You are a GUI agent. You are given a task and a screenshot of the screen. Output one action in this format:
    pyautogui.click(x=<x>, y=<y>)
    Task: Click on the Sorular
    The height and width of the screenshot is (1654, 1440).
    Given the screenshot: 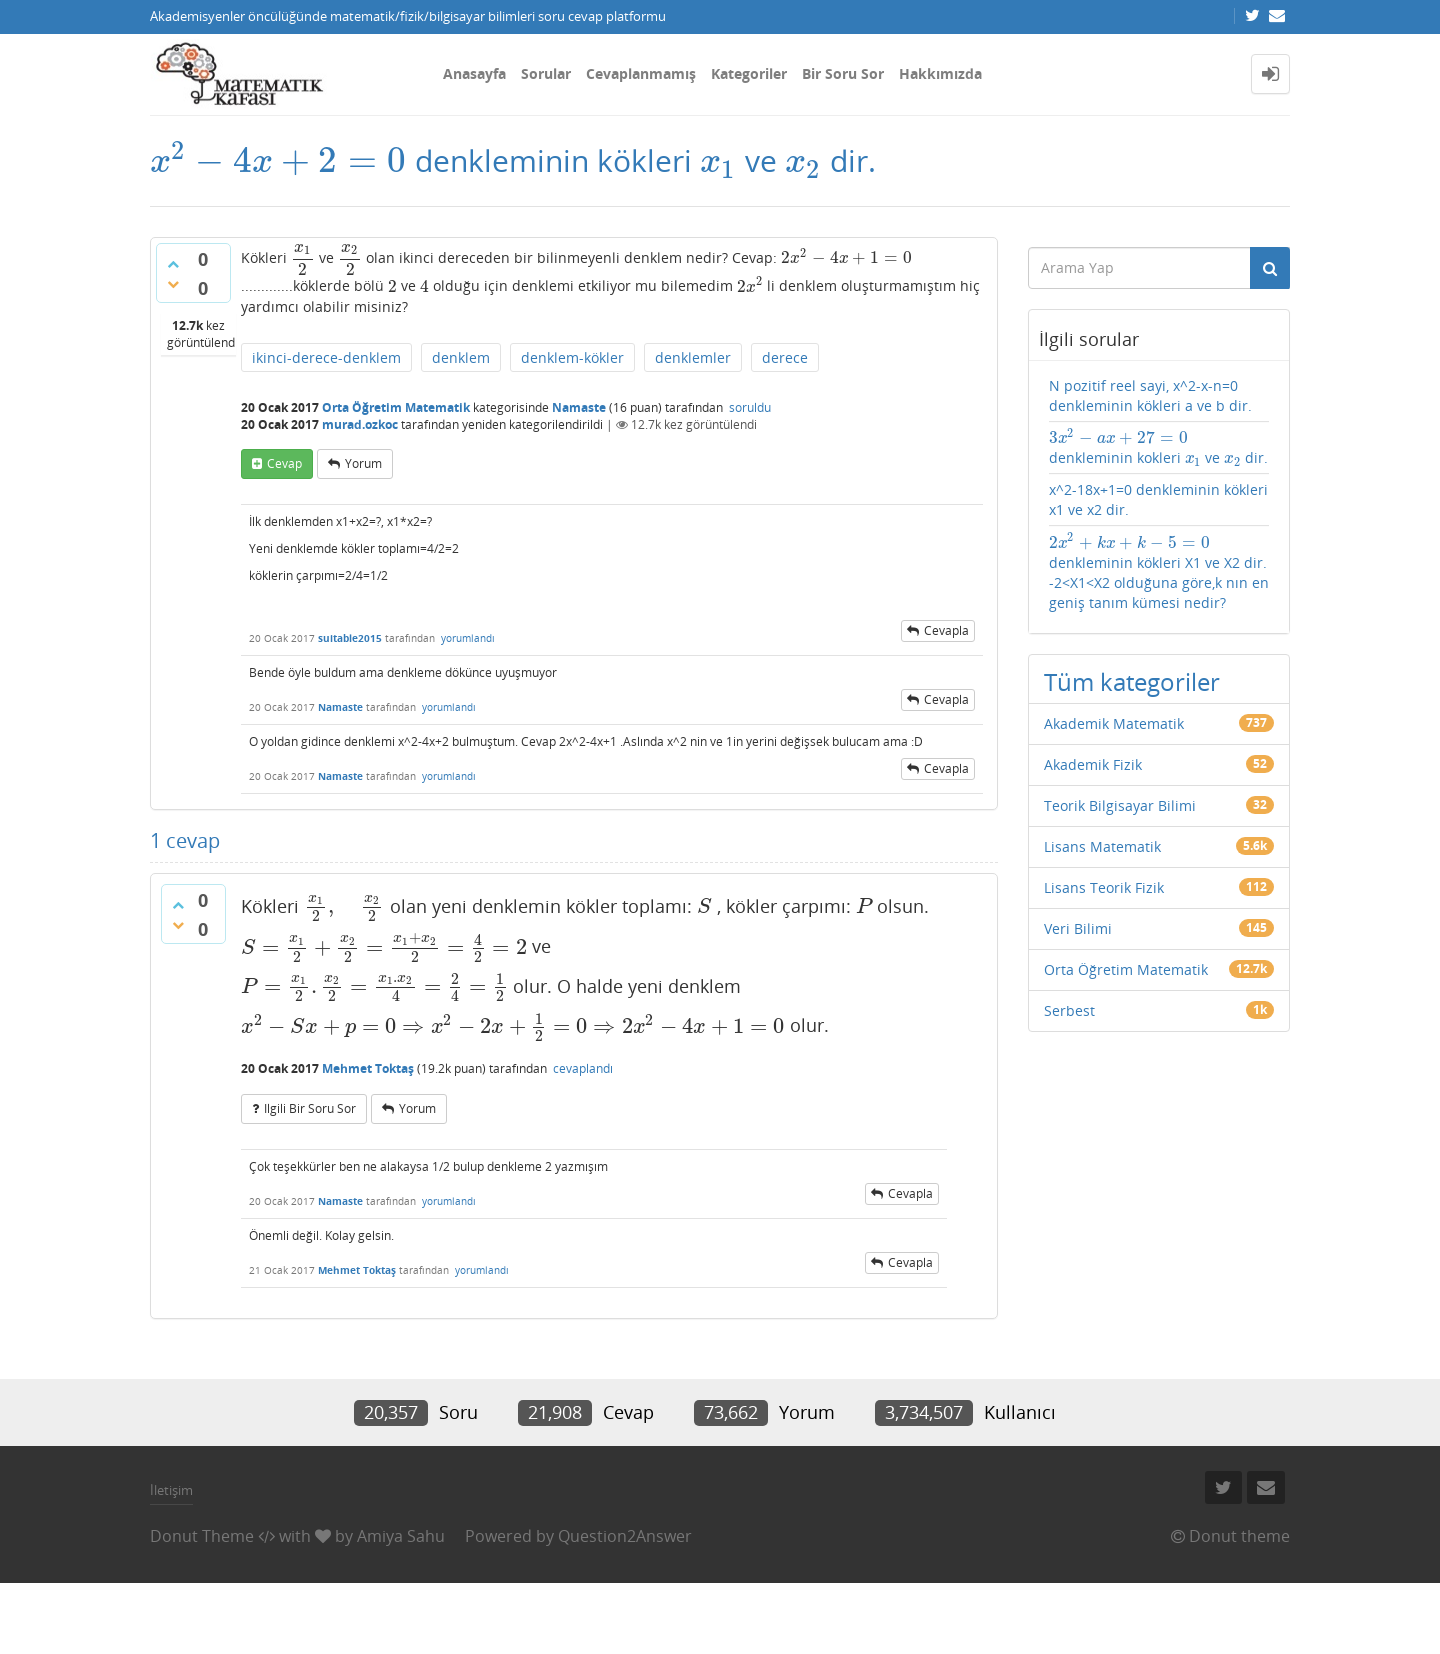 What is the action you would take?
    pyautogui.click(x=546, y=73)
    